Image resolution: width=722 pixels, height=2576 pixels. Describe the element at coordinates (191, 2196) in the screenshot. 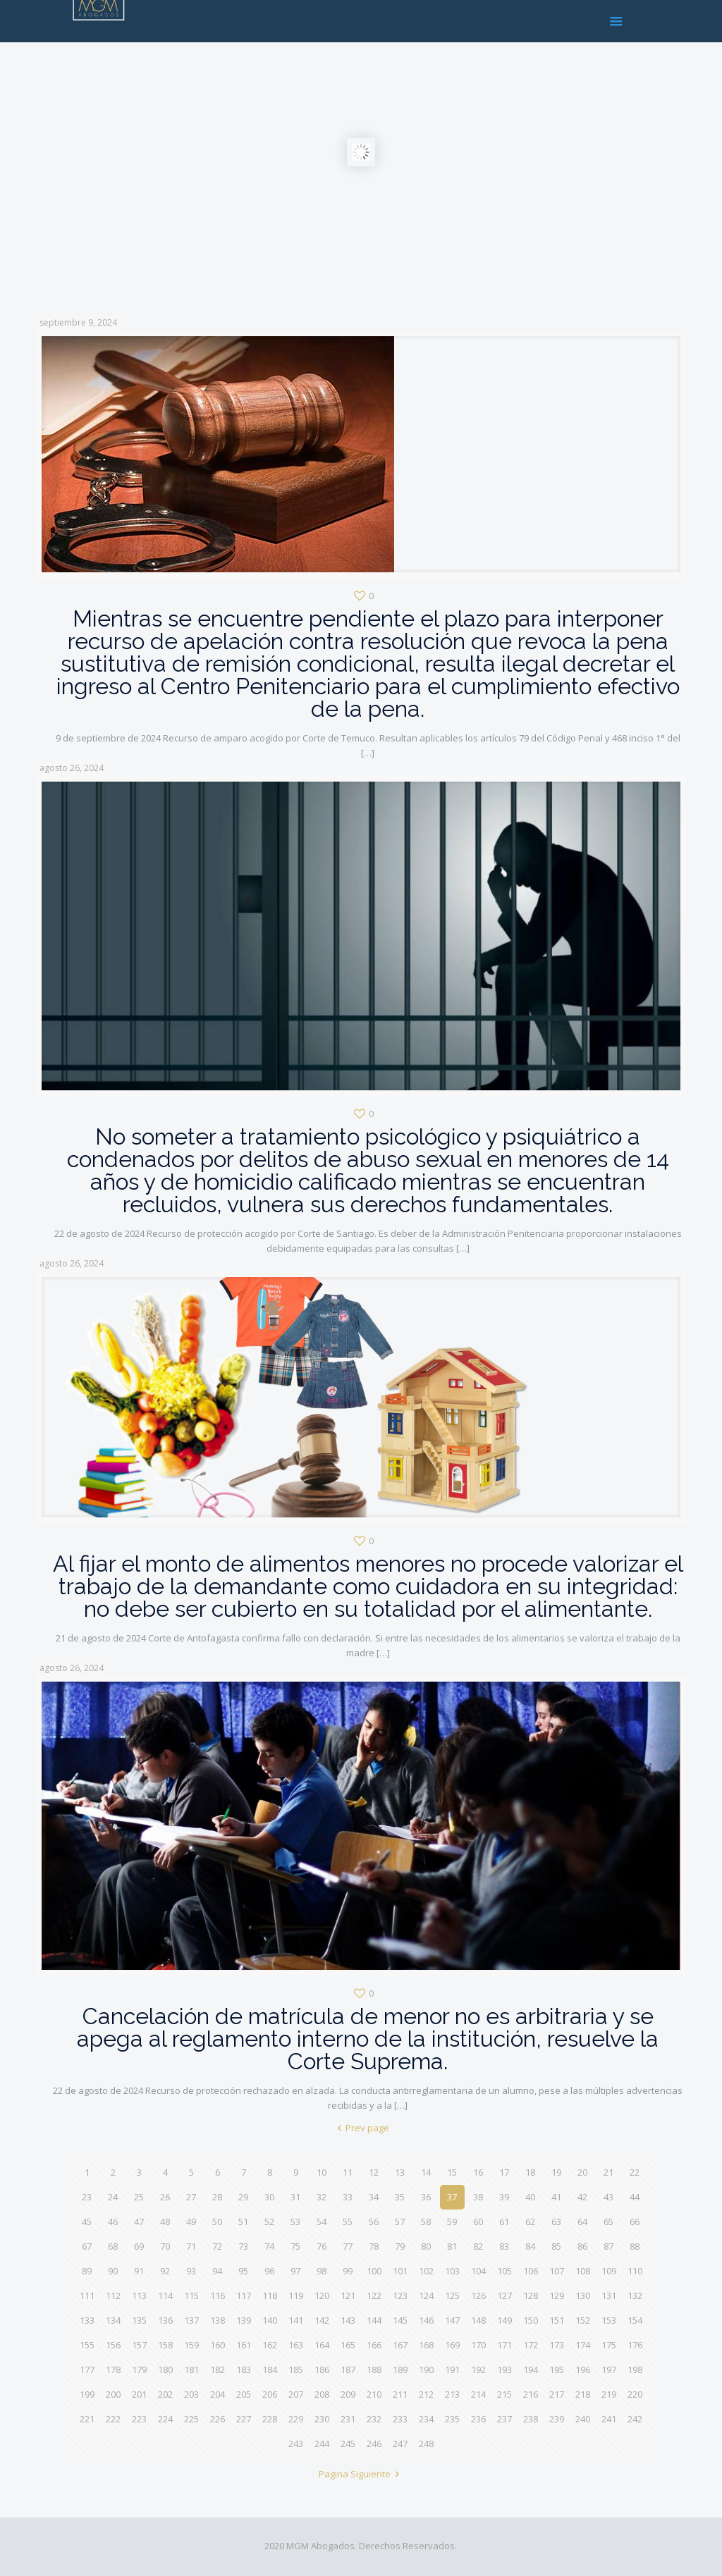

I see `27` at that location.